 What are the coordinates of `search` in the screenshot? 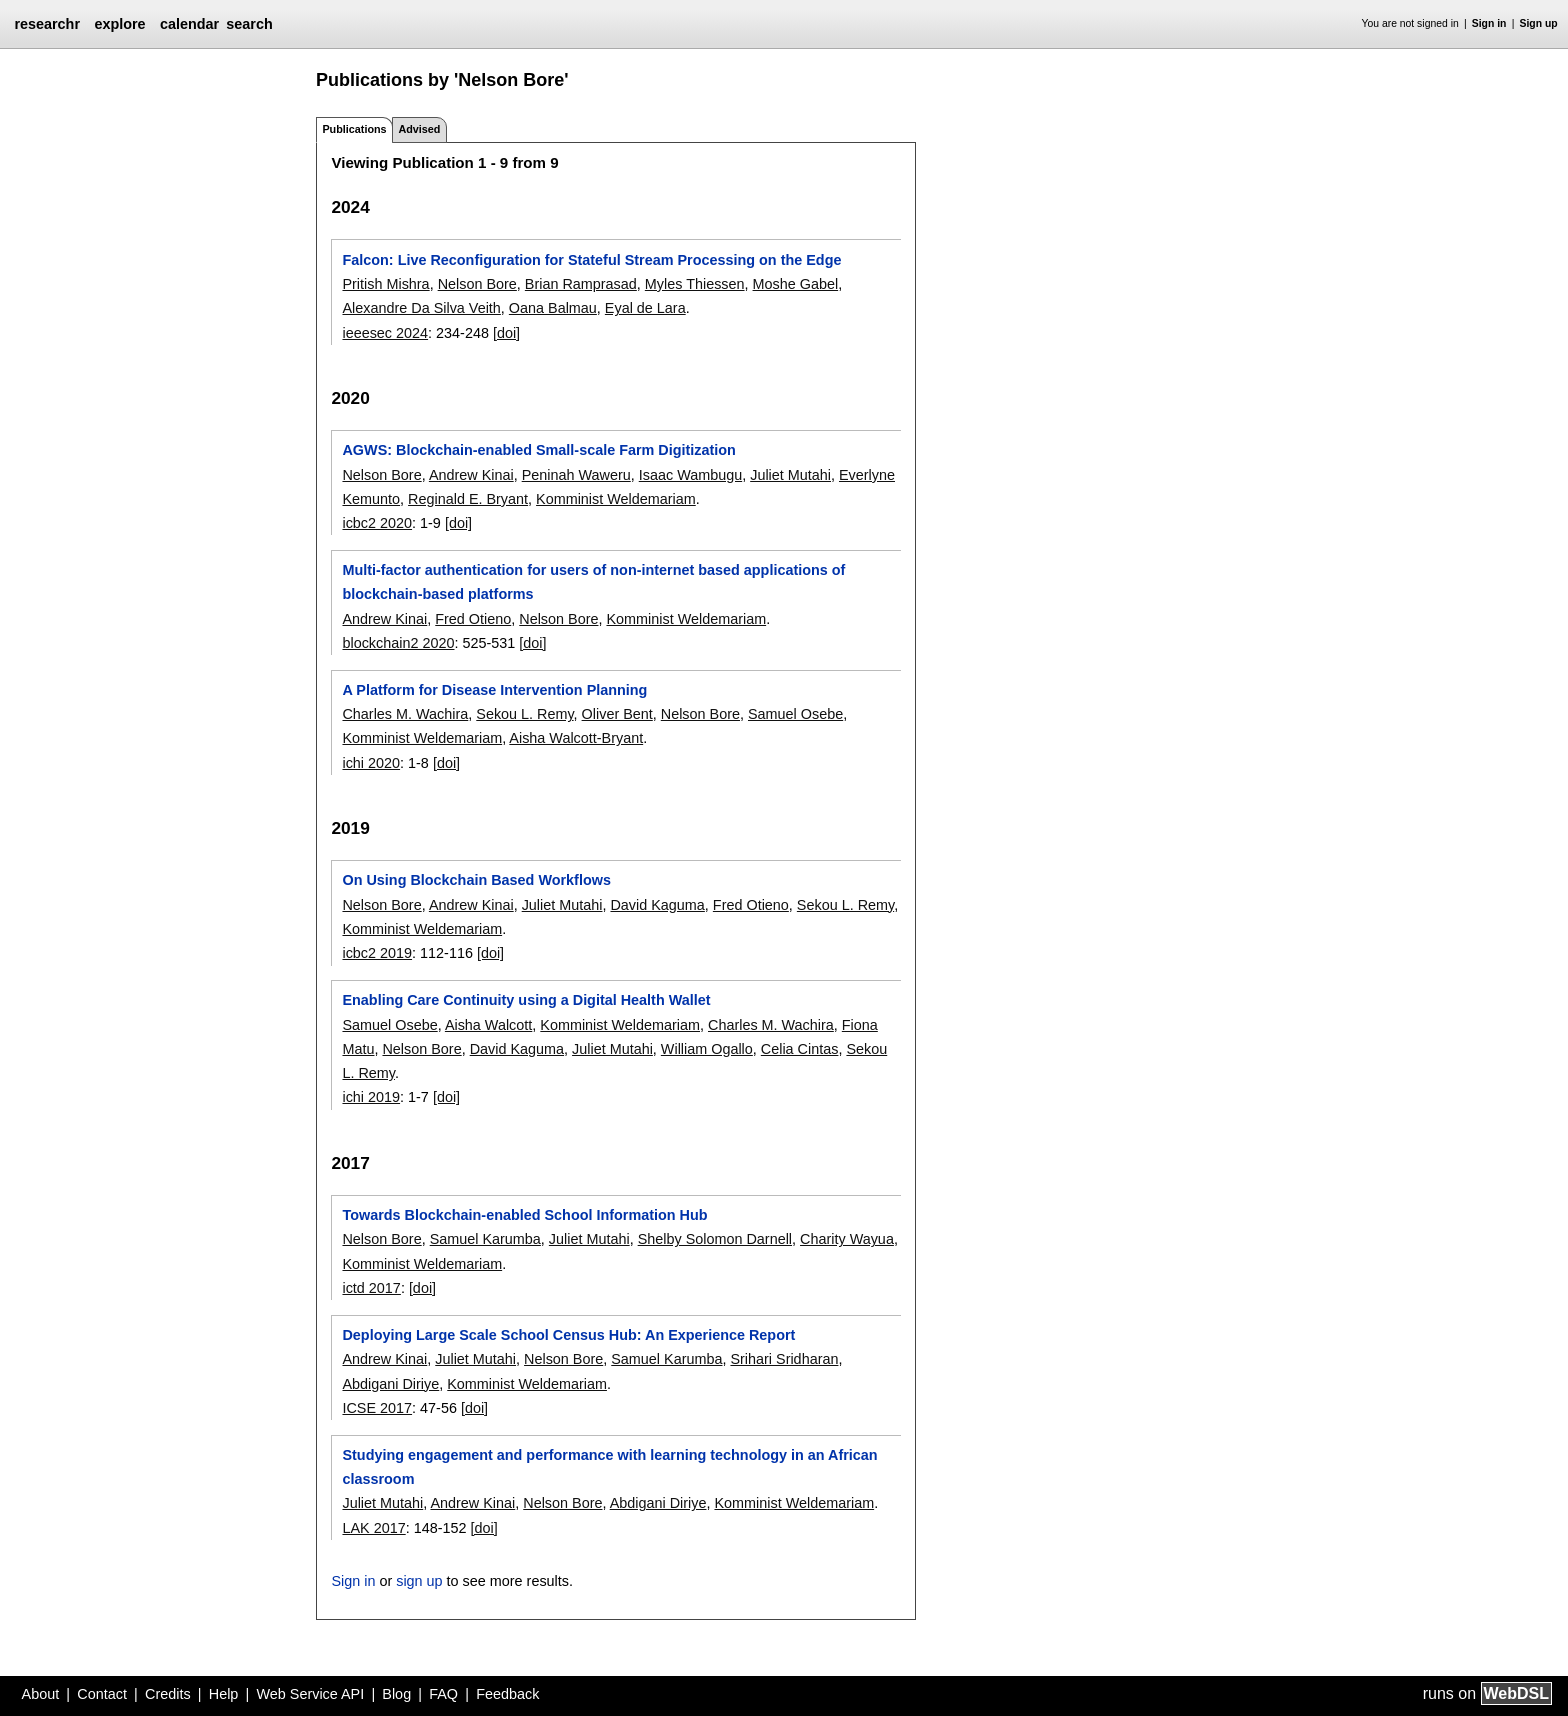 It's located at (249, 24).